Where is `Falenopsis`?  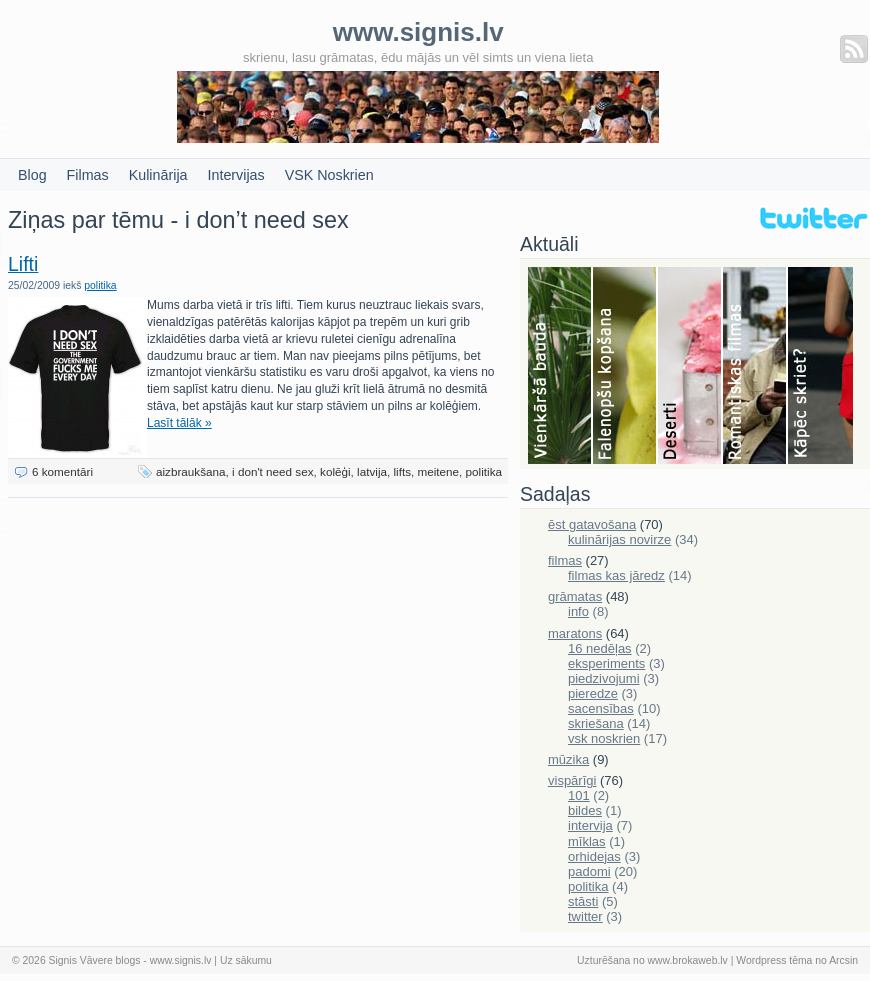
Falenopsis is located at coordinates (625, 367).